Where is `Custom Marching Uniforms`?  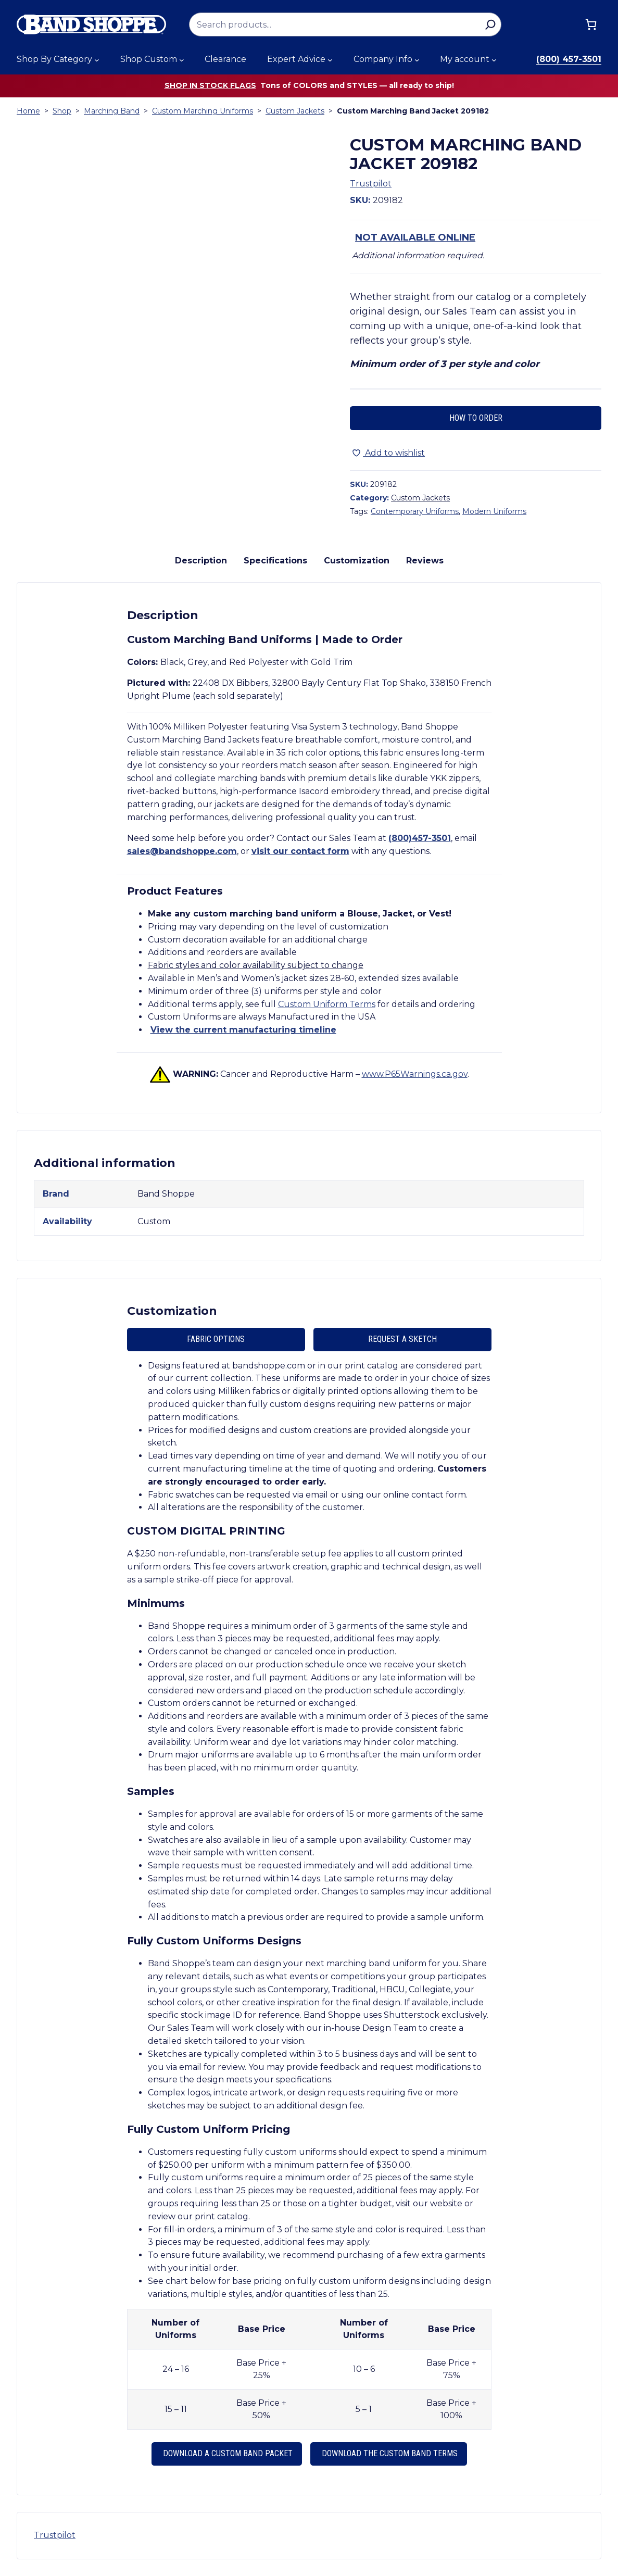
Custom Marching Uniforms is located at coordinates (202, 111).